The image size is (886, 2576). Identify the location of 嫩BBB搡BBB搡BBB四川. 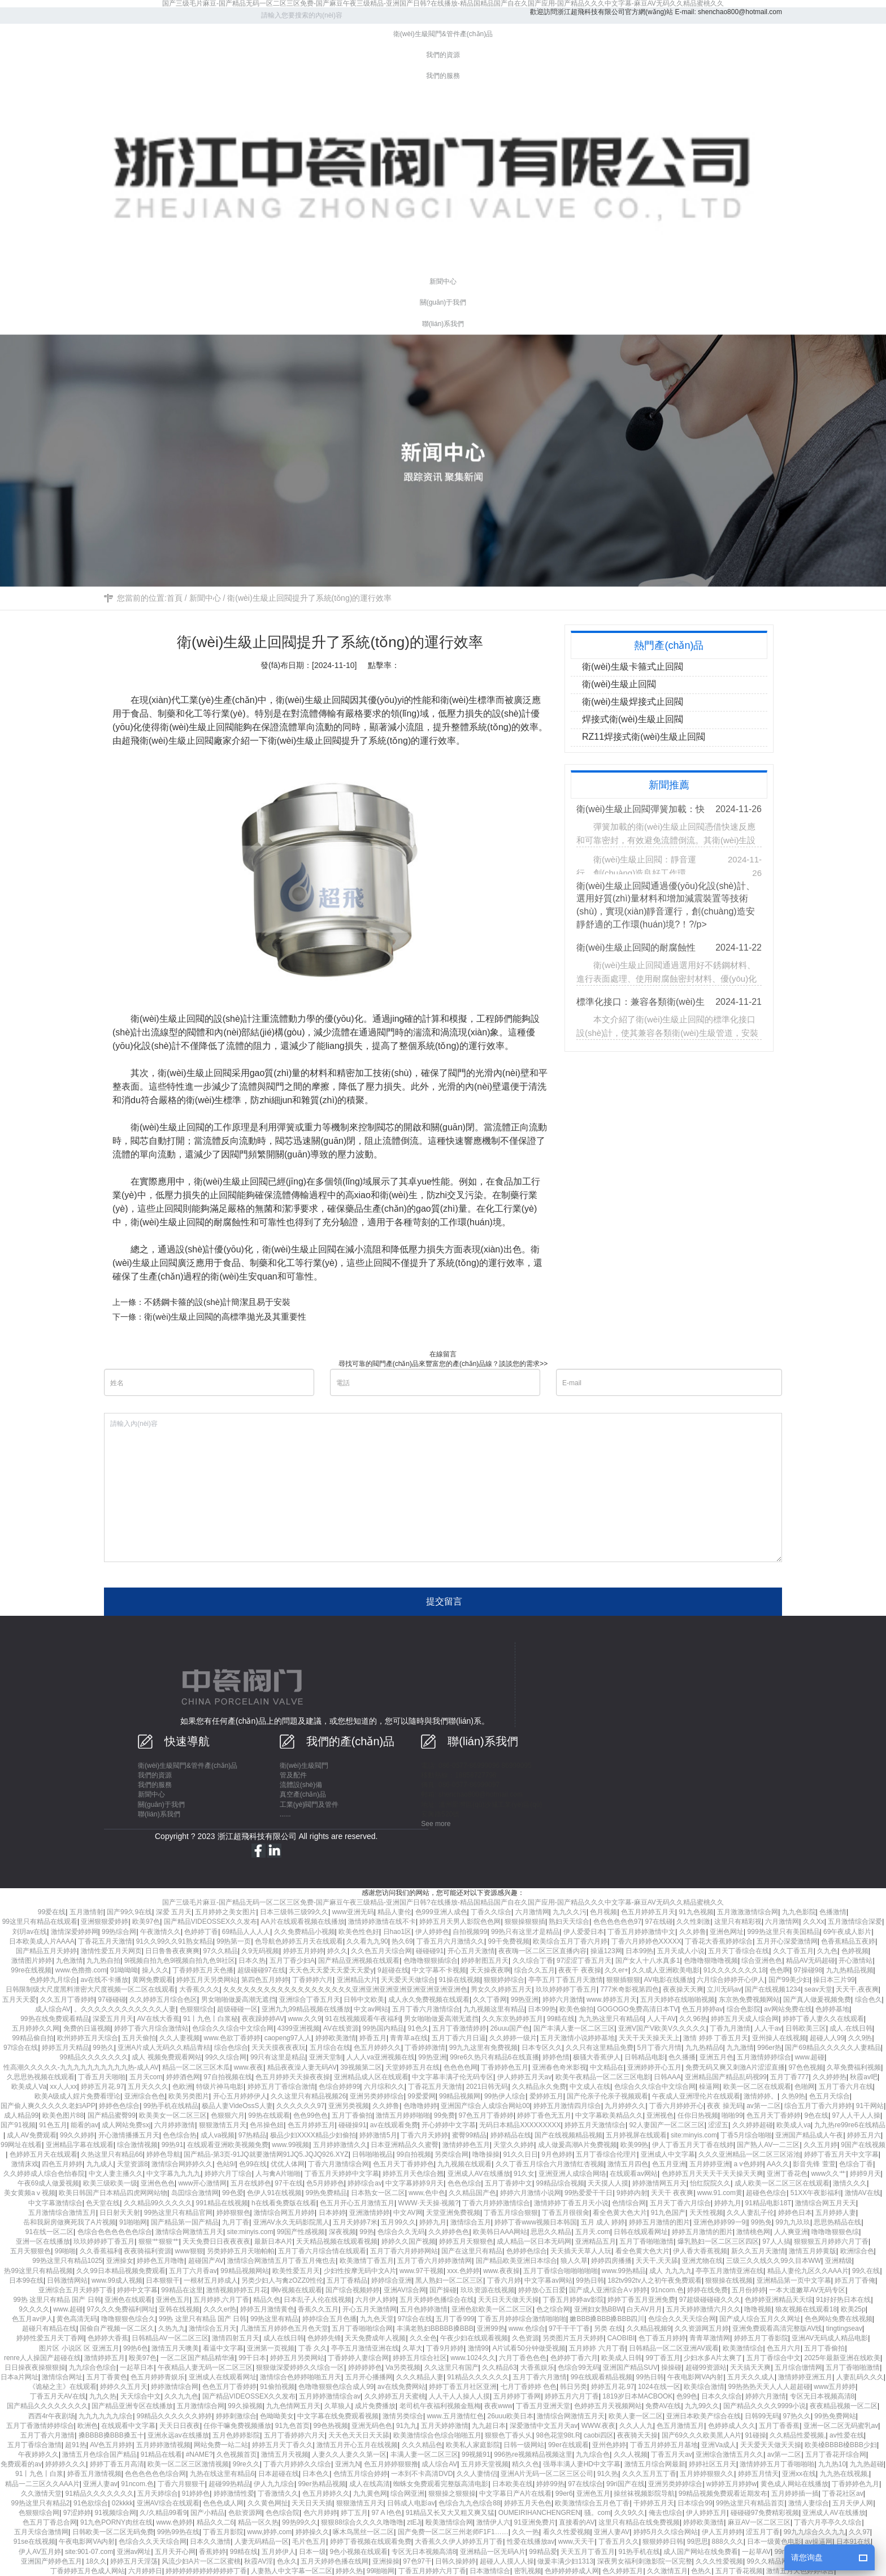
(607, 2319).